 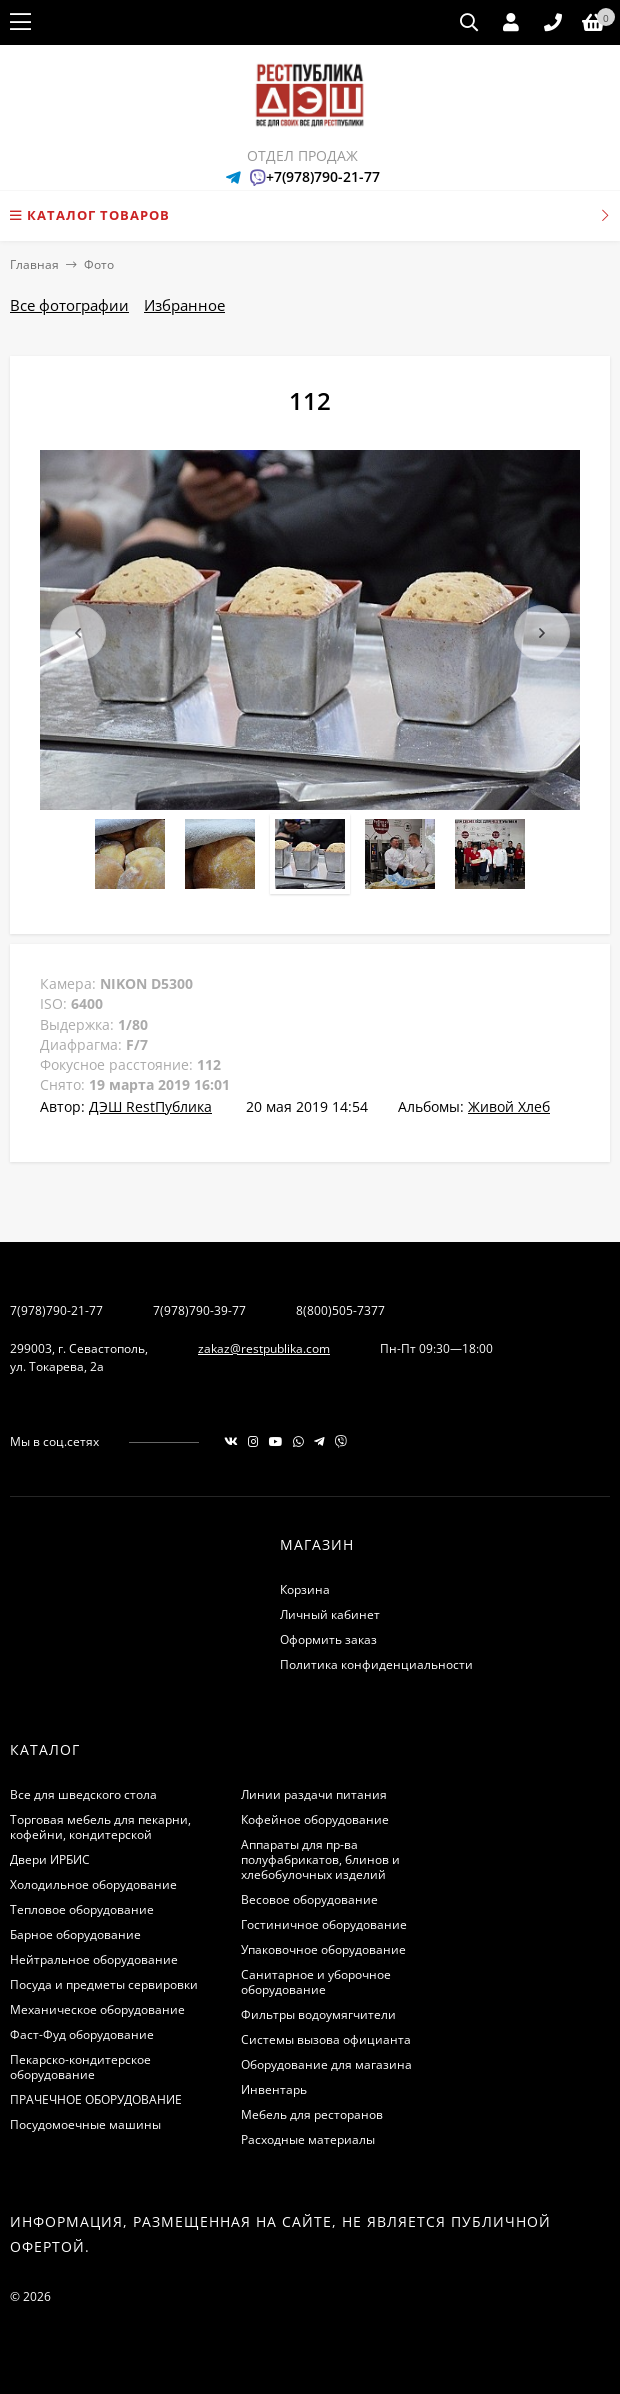 I want to click on +7(978)790-21-77, so click(x=323, y=176).